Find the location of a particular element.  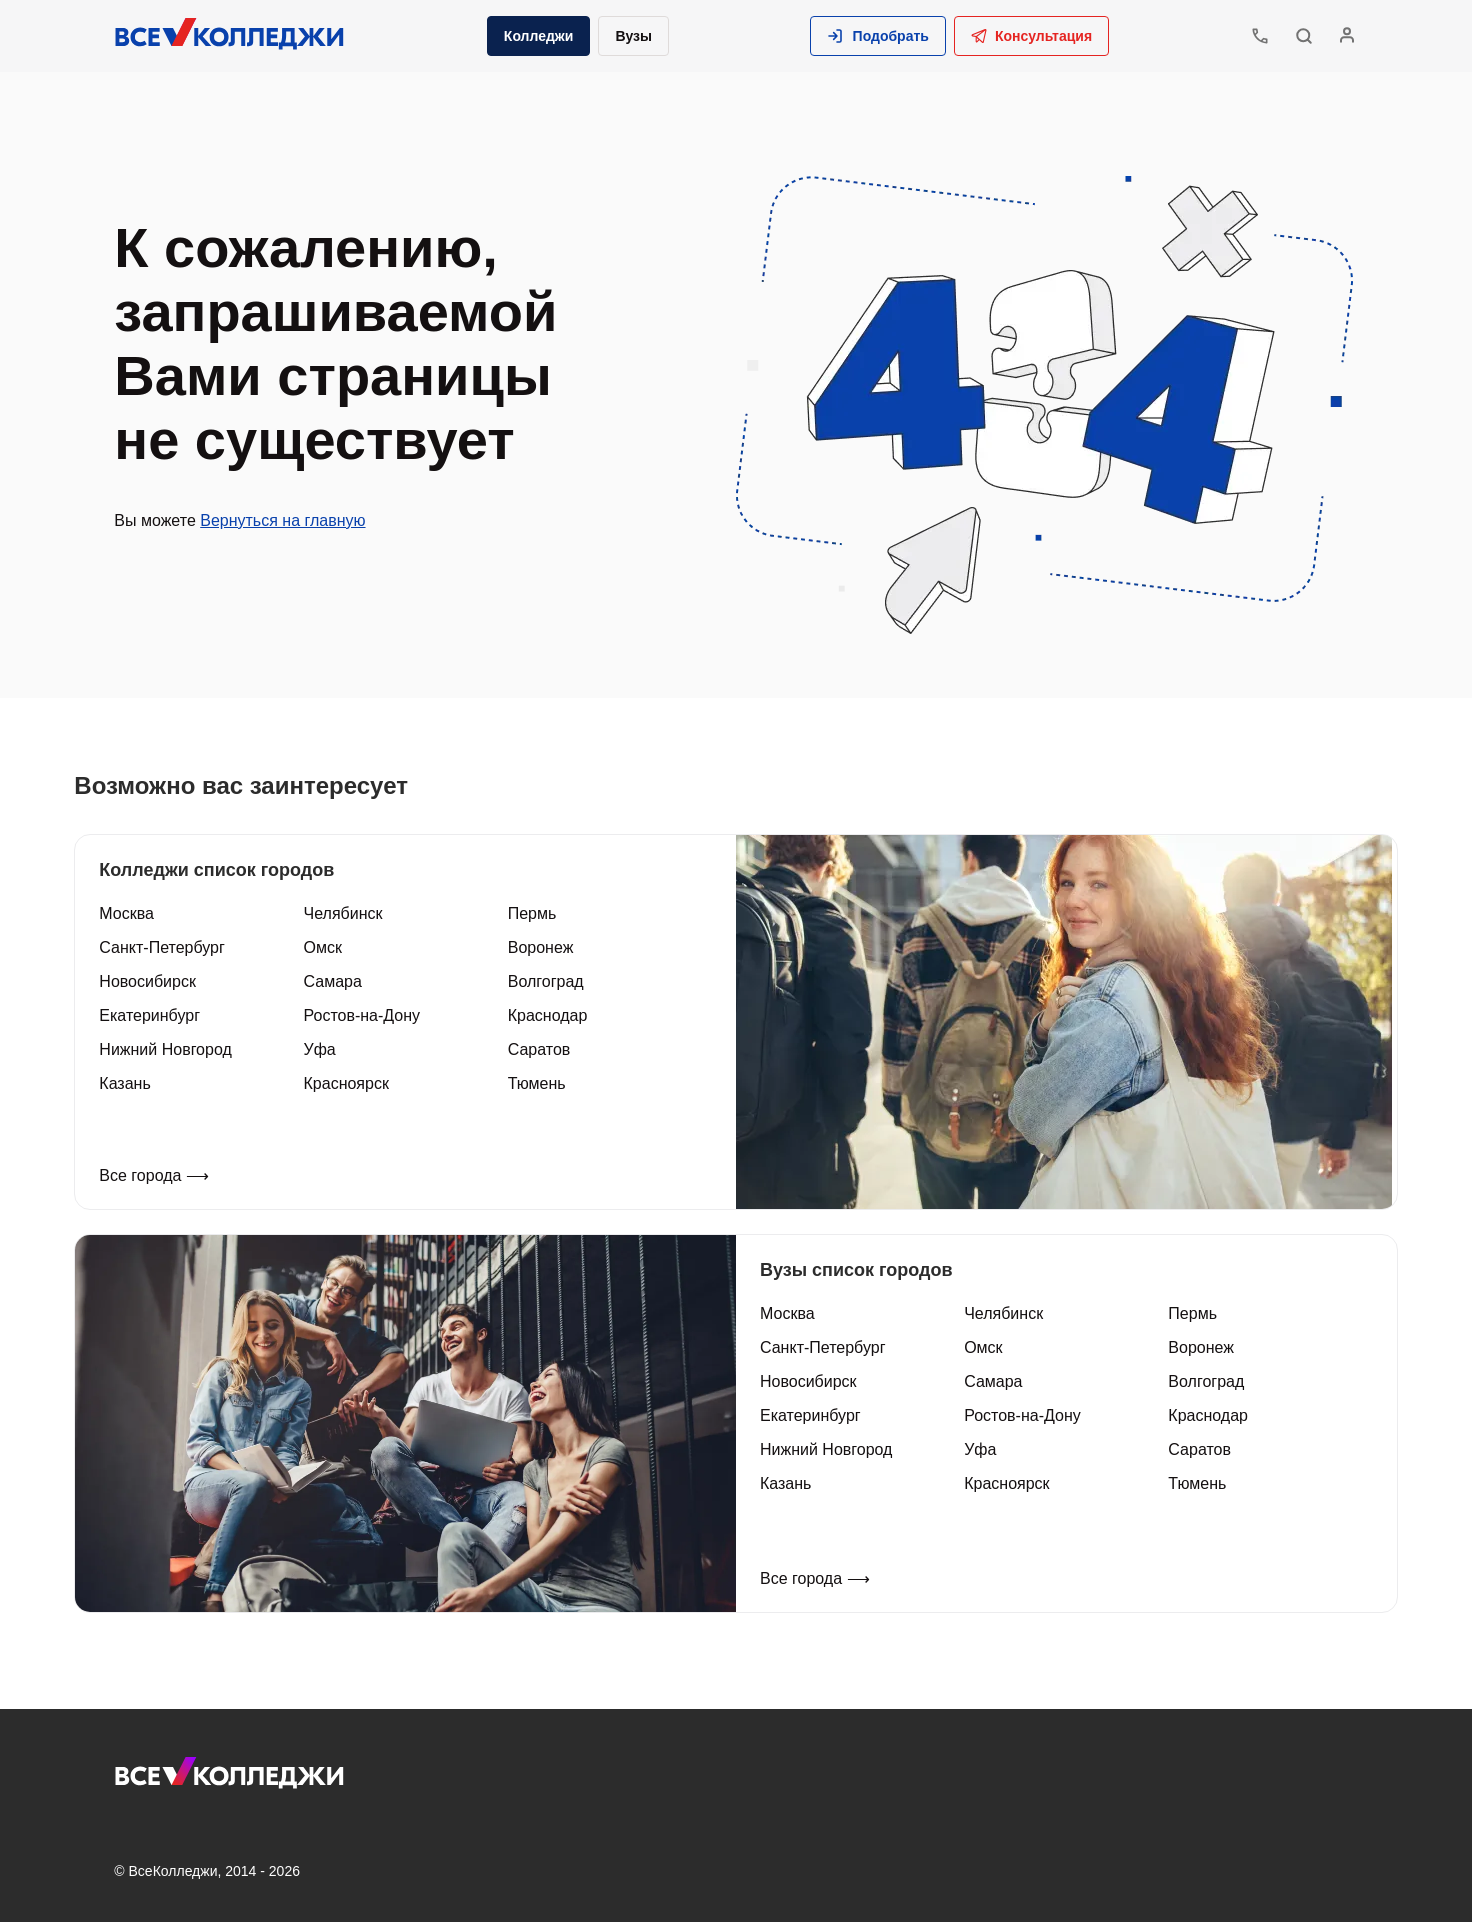

Новосибирск is located at coordinates (153, 980).